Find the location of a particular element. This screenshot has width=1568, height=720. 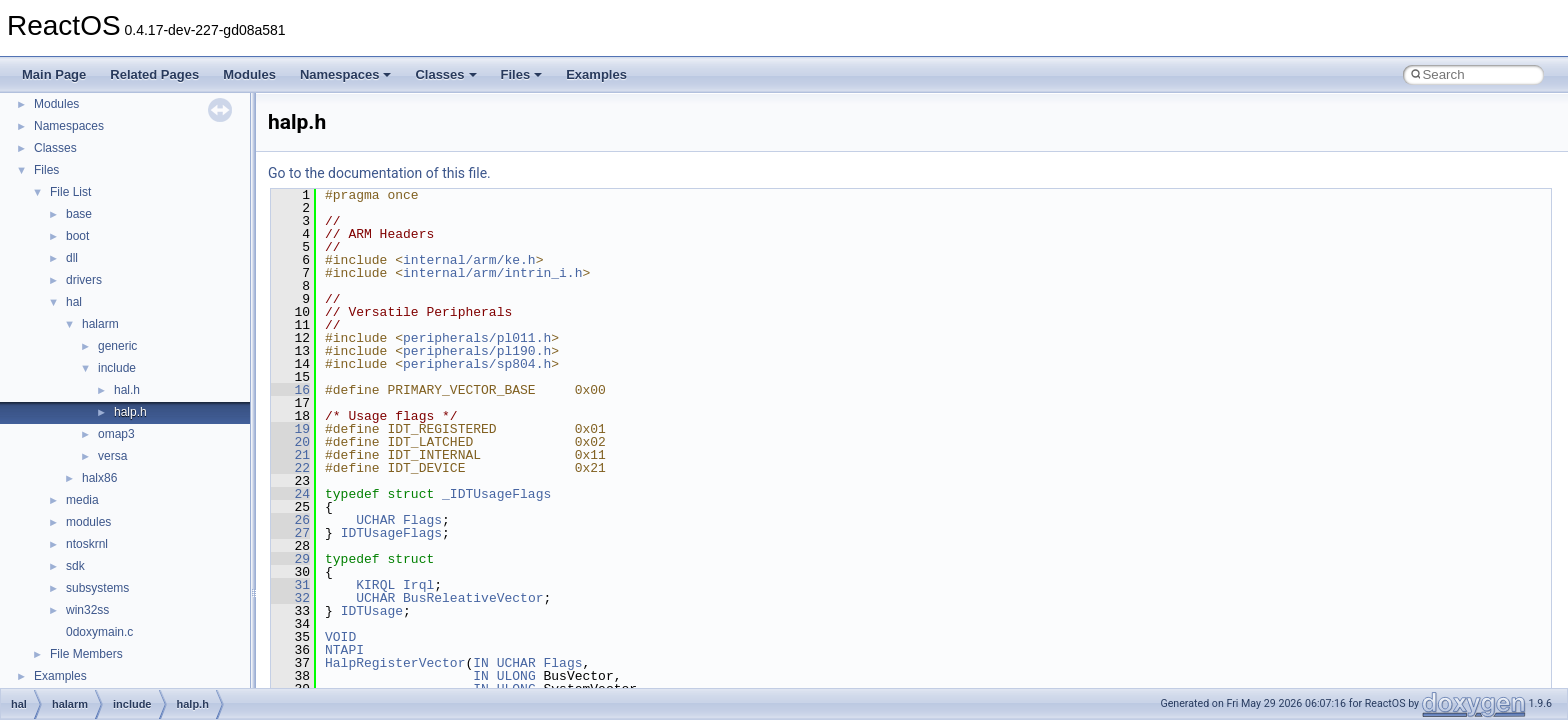

peripherals/pl190.h is located at coordinates (477, 351).